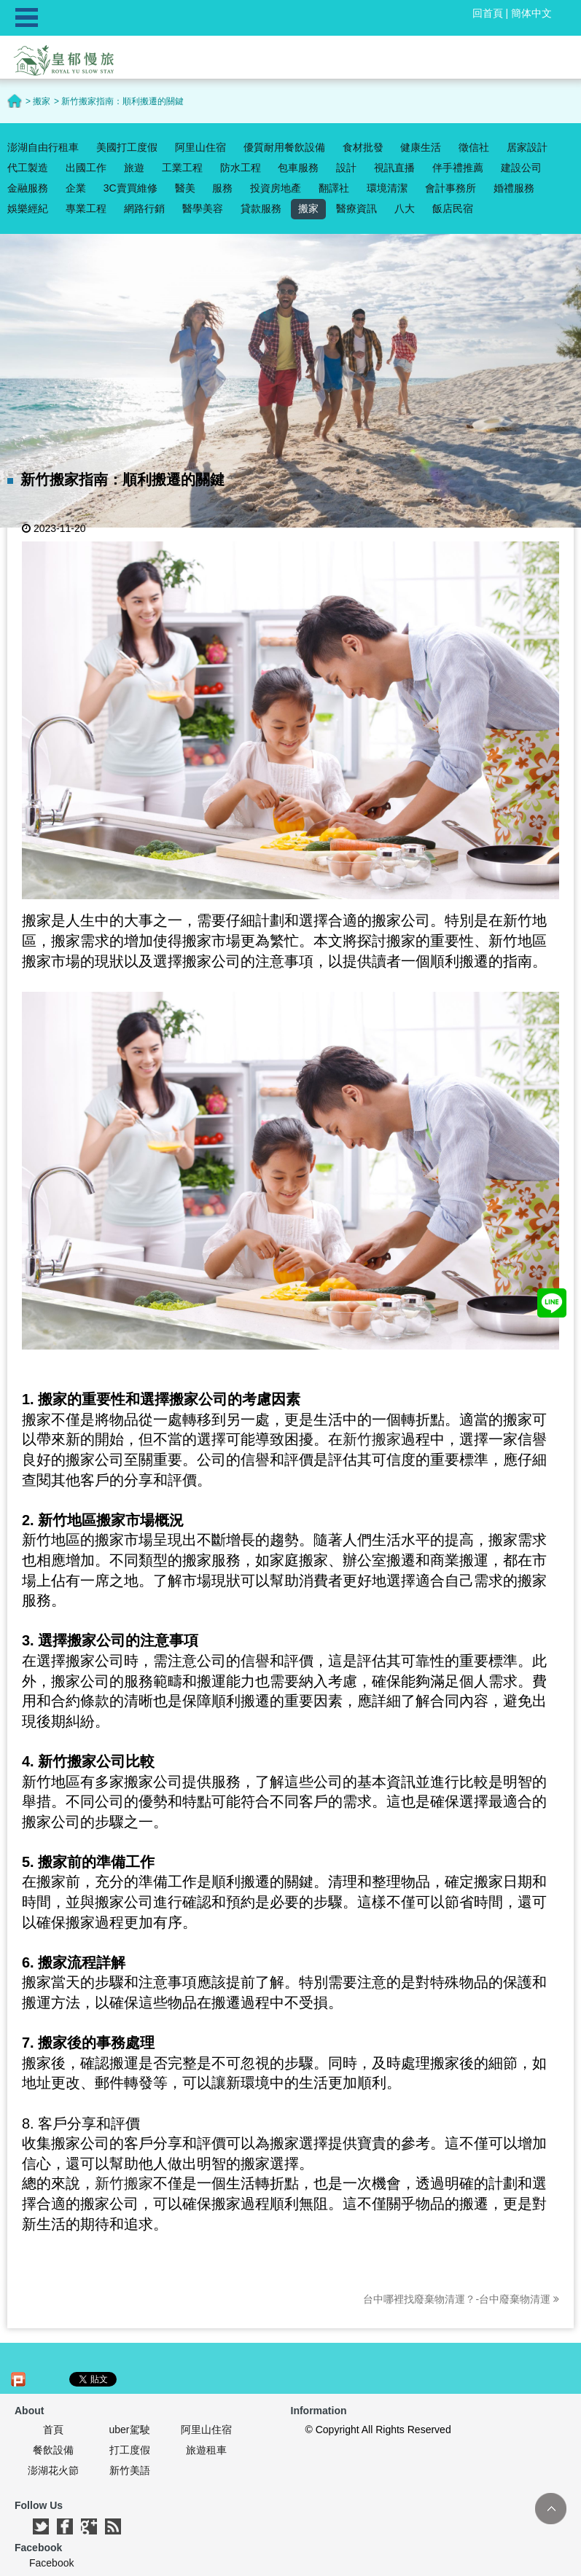 The image size is (581, 2576). Describe the element at coordinates (202, 208) in the screenshot. I see `醫學美容` at that location.